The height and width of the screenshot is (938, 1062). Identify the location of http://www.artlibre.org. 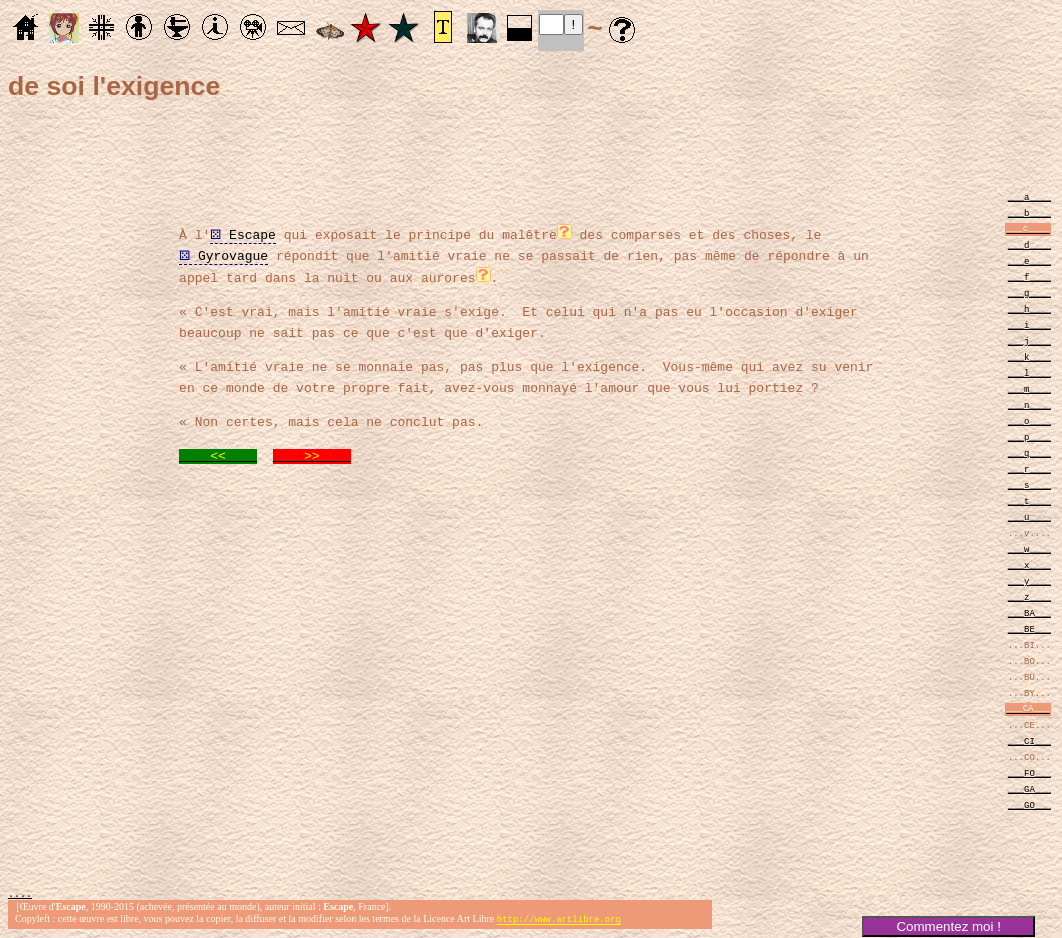
(559, 921).